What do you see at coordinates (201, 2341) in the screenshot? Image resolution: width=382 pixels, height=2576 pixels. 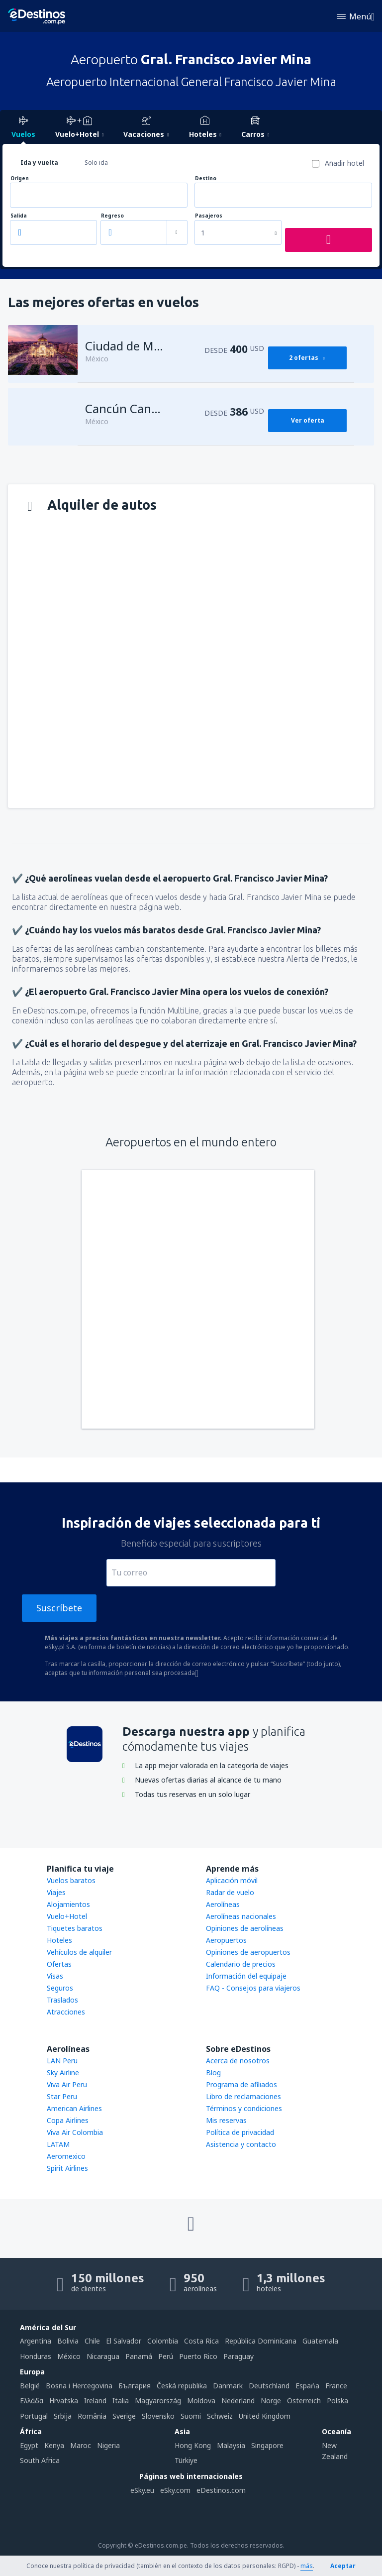 I see `Costa Rica` at bounding box center [201, 2341].